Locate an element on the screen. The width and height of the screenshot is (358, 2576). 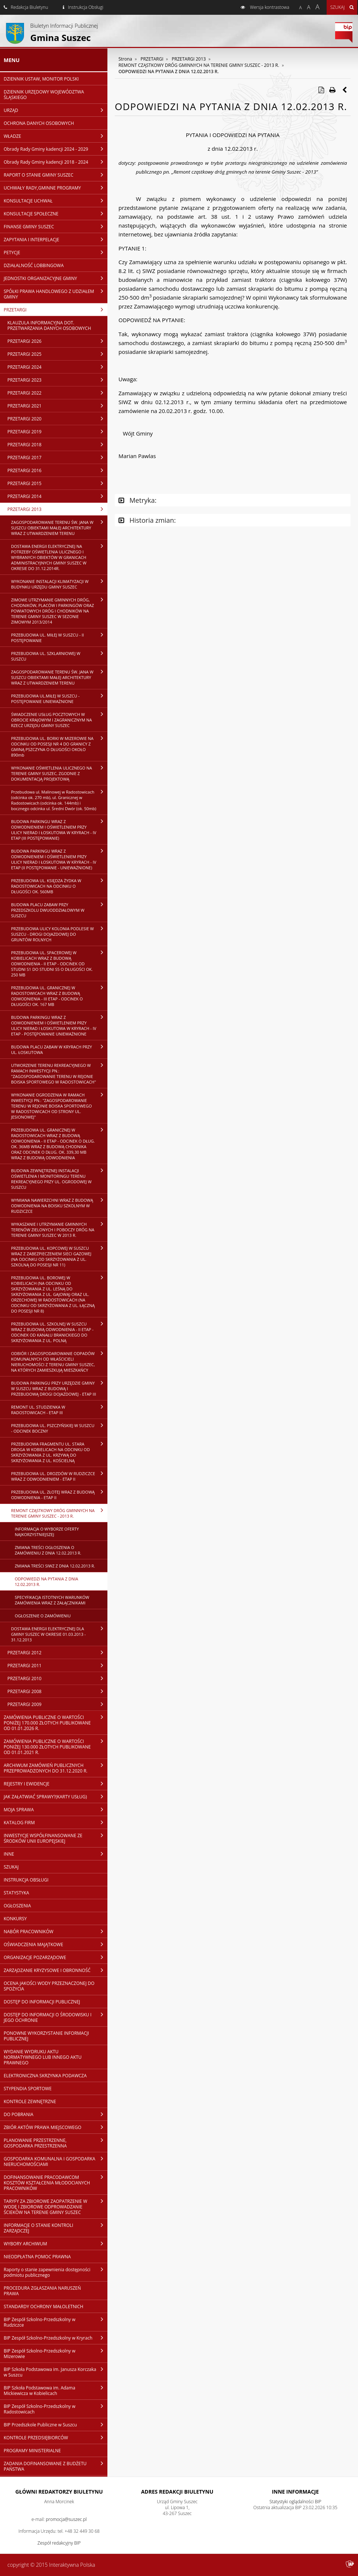
KLAUZULA INFORMACYJNA DOT. PRZETWARZANIA DANYCH OSOBOWYCH is located at coordinates (49, 325).